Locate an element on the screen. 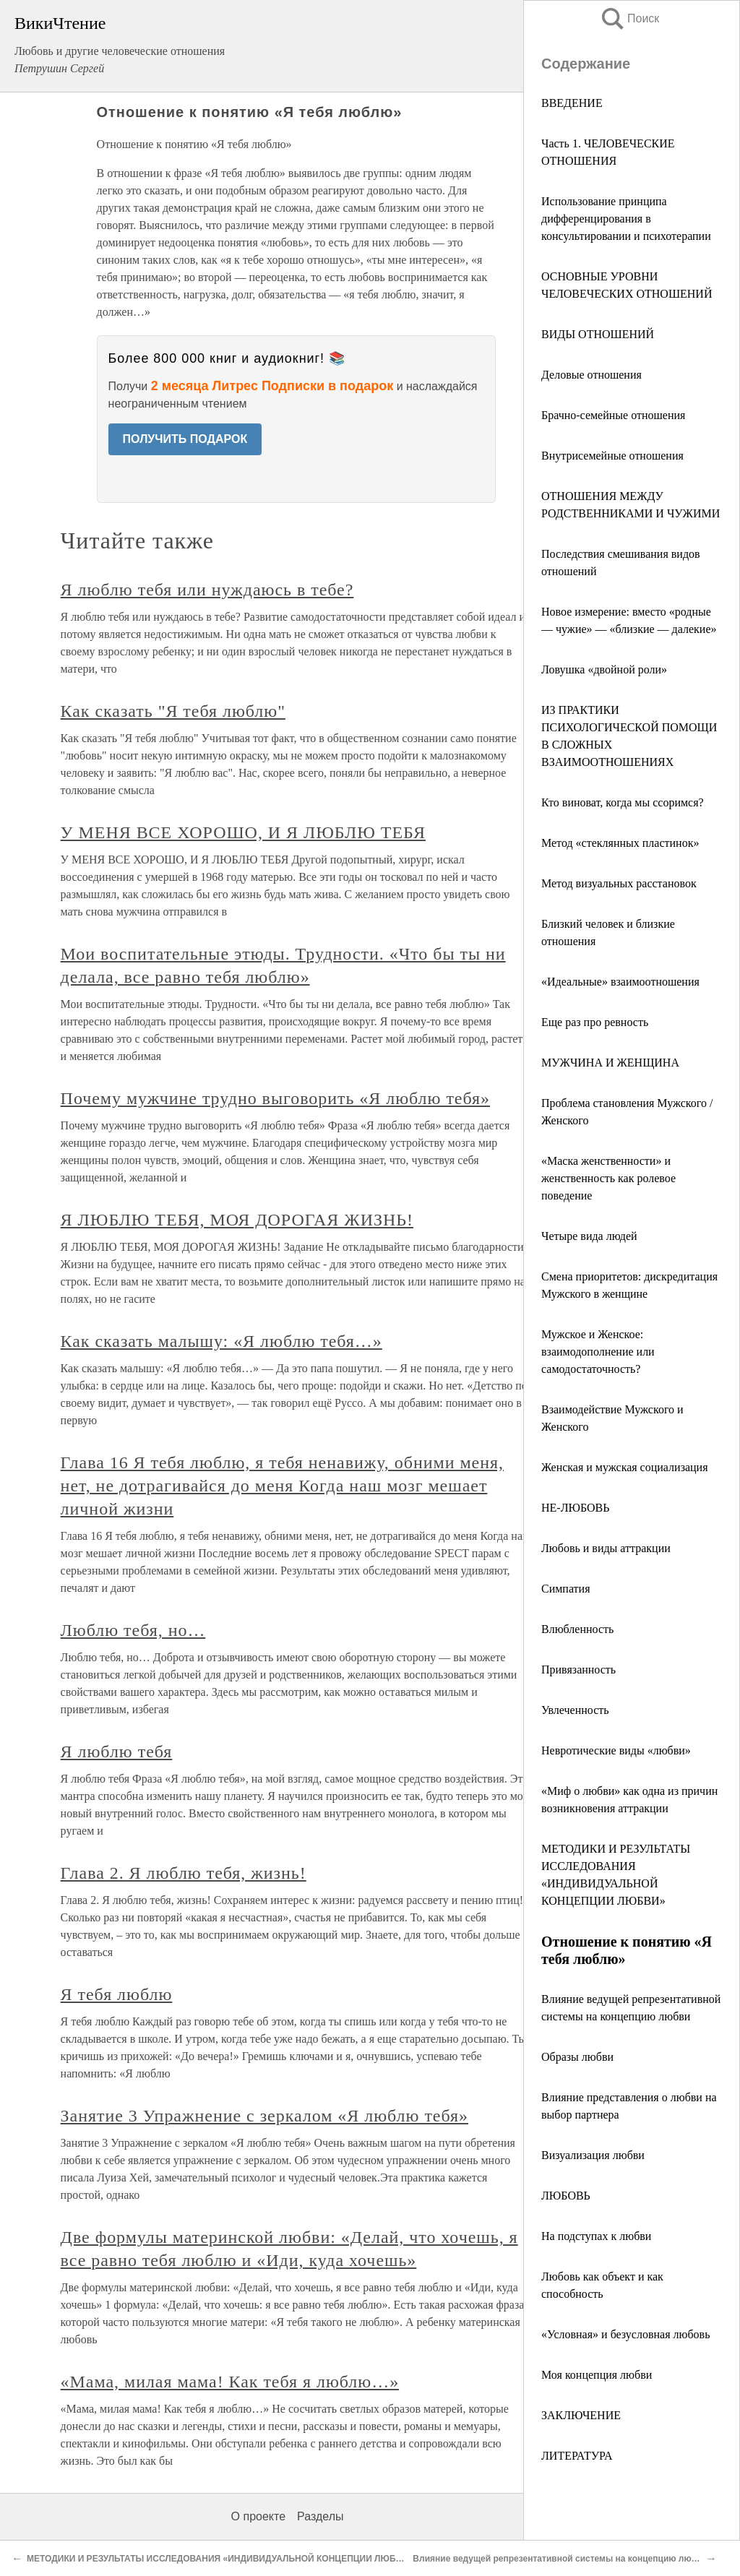 The image size is (740, 2576). НЕ-ЛЮБОВЬ is located at coordinates (575, 1508).